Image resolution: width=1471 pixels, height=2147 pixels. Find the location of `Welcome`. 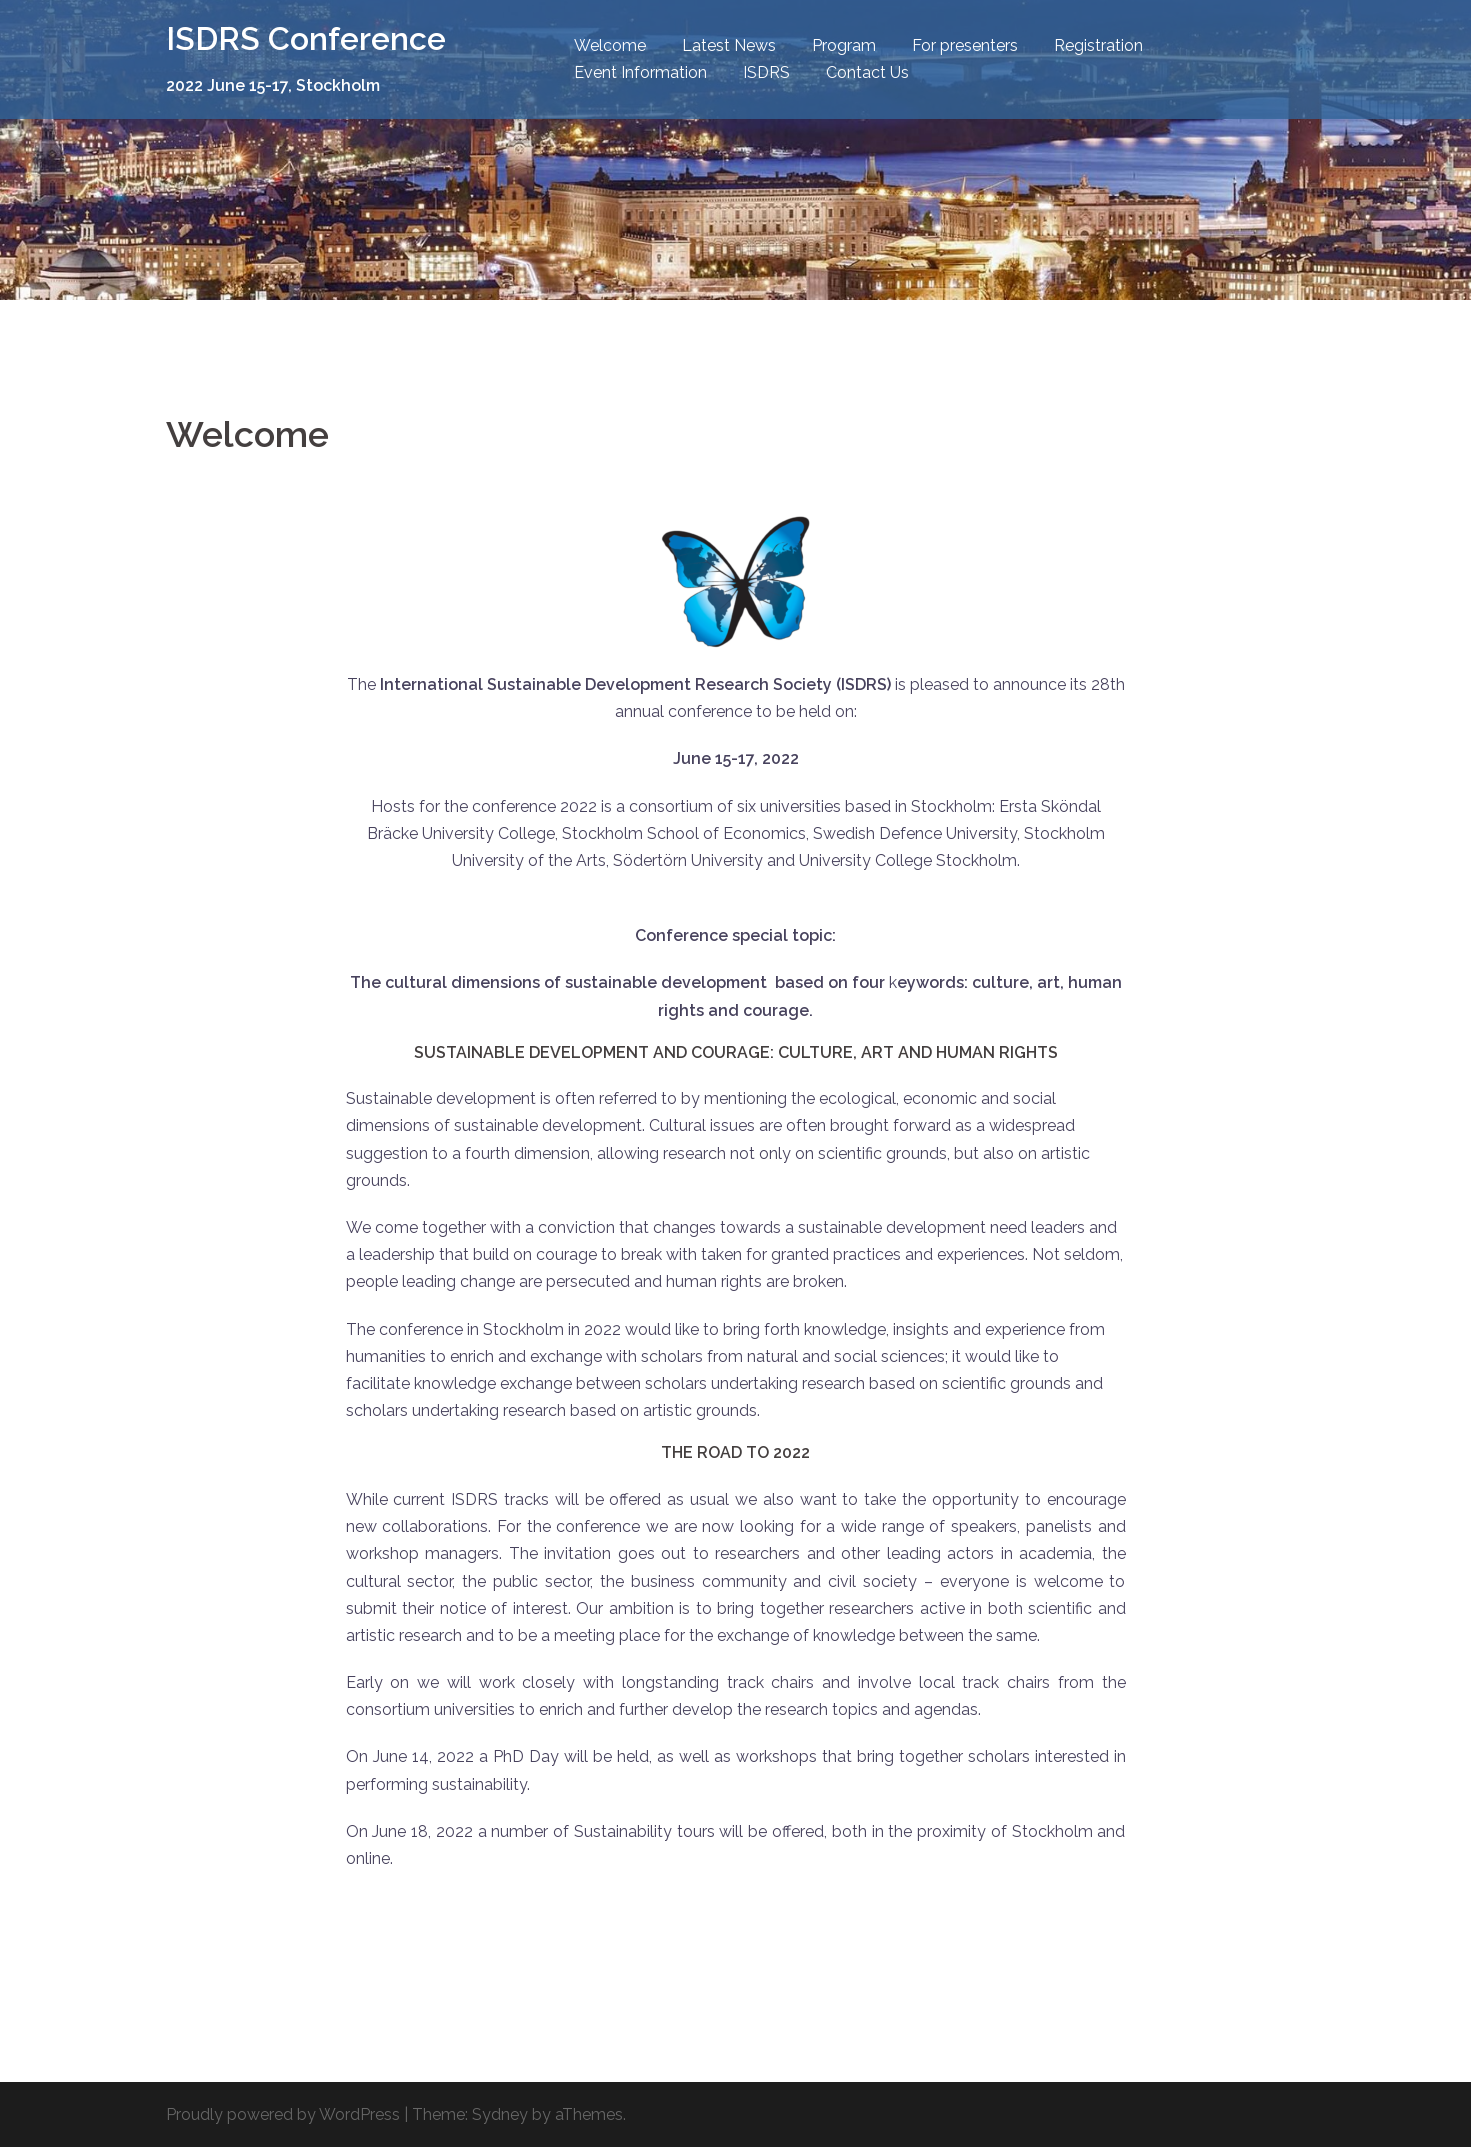

Welcome is located at coordinates (610, 45).